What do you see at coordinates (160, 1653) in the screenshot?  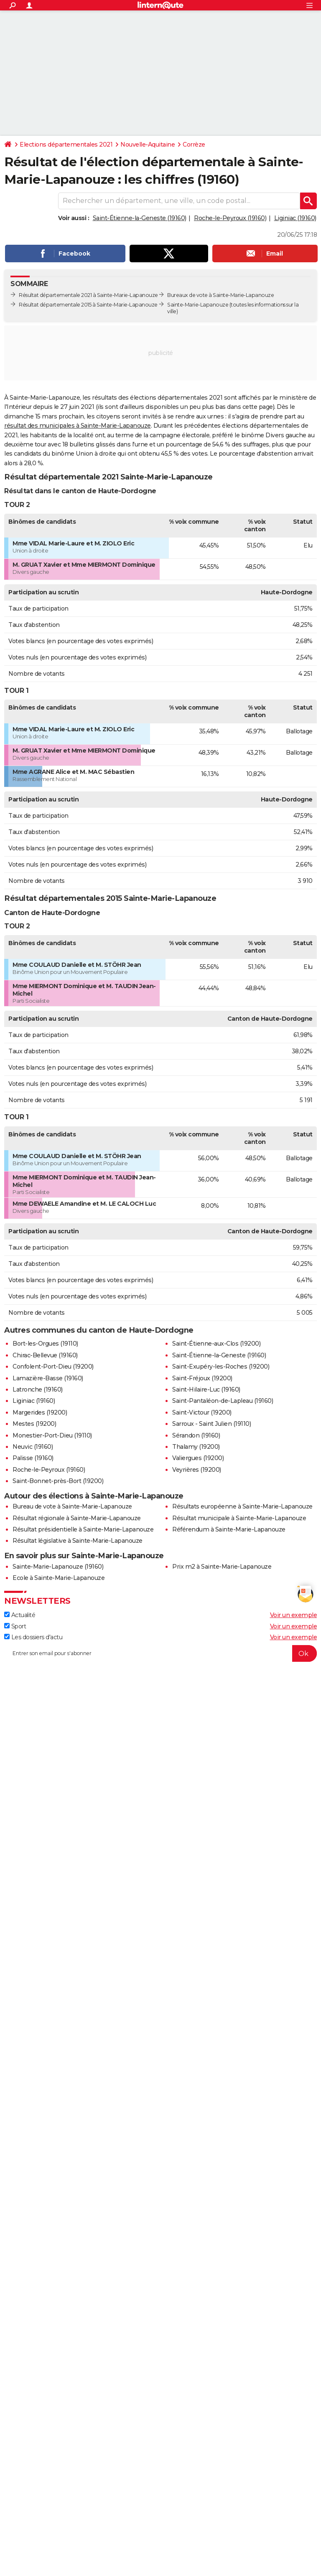 I see `[S'abonner]` at bounding box center [160, 1653].